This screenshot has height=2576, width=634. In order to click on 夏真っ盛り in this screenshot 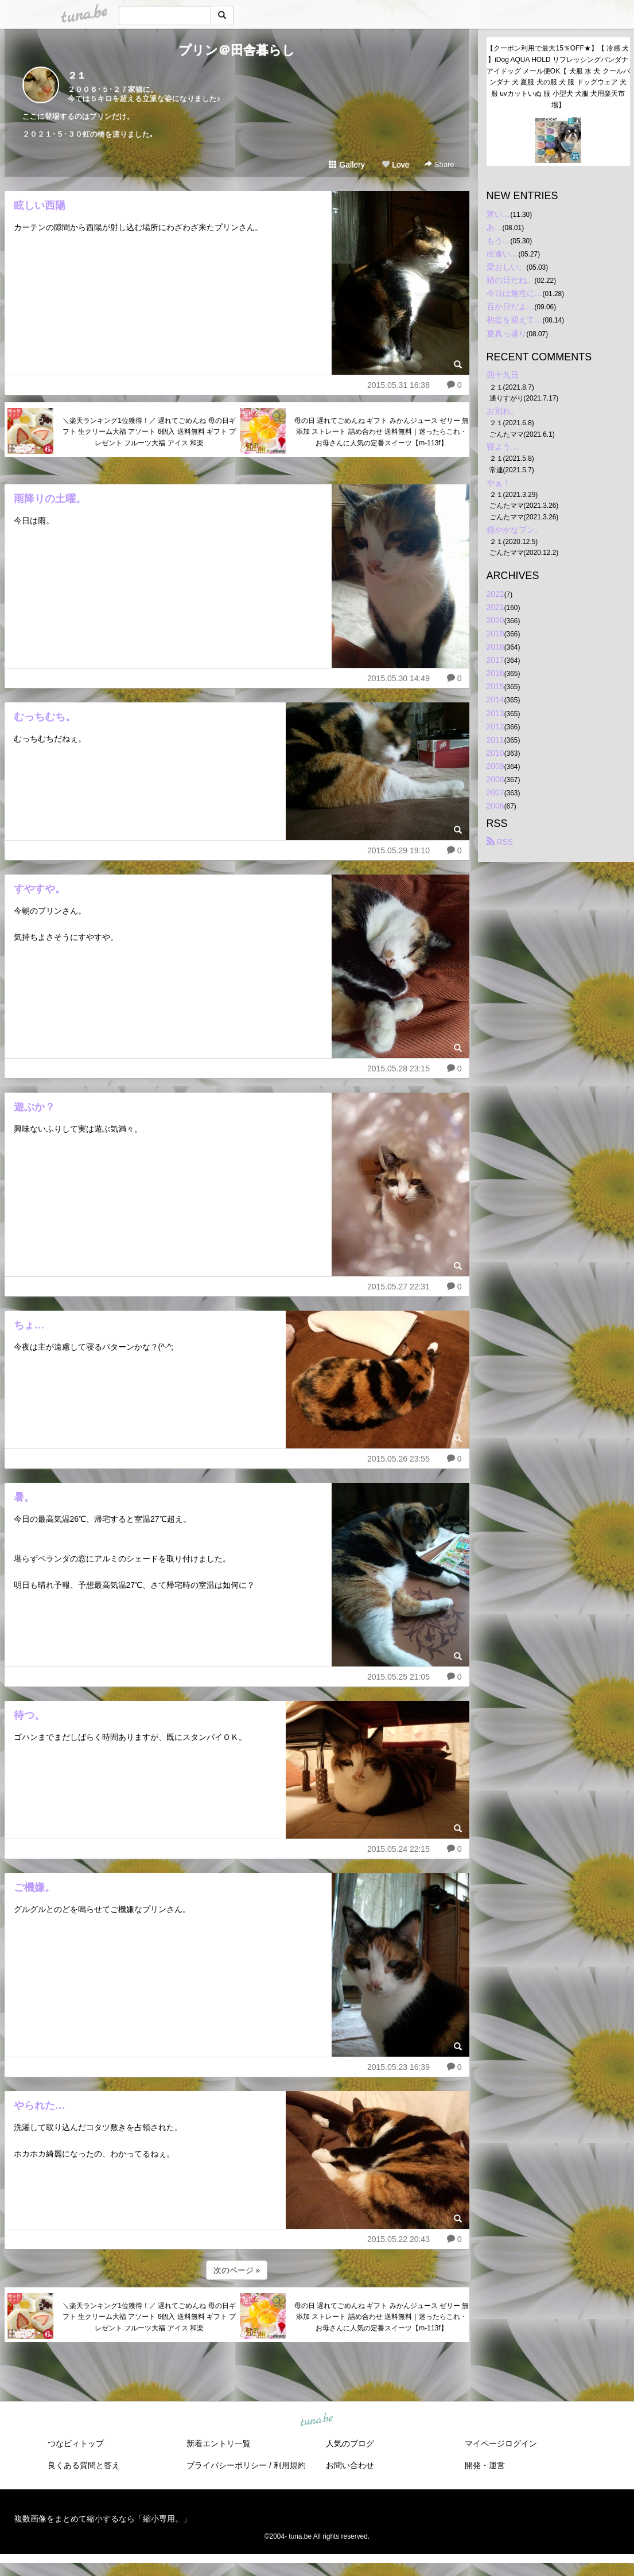, I will do `click(507, 333)`.